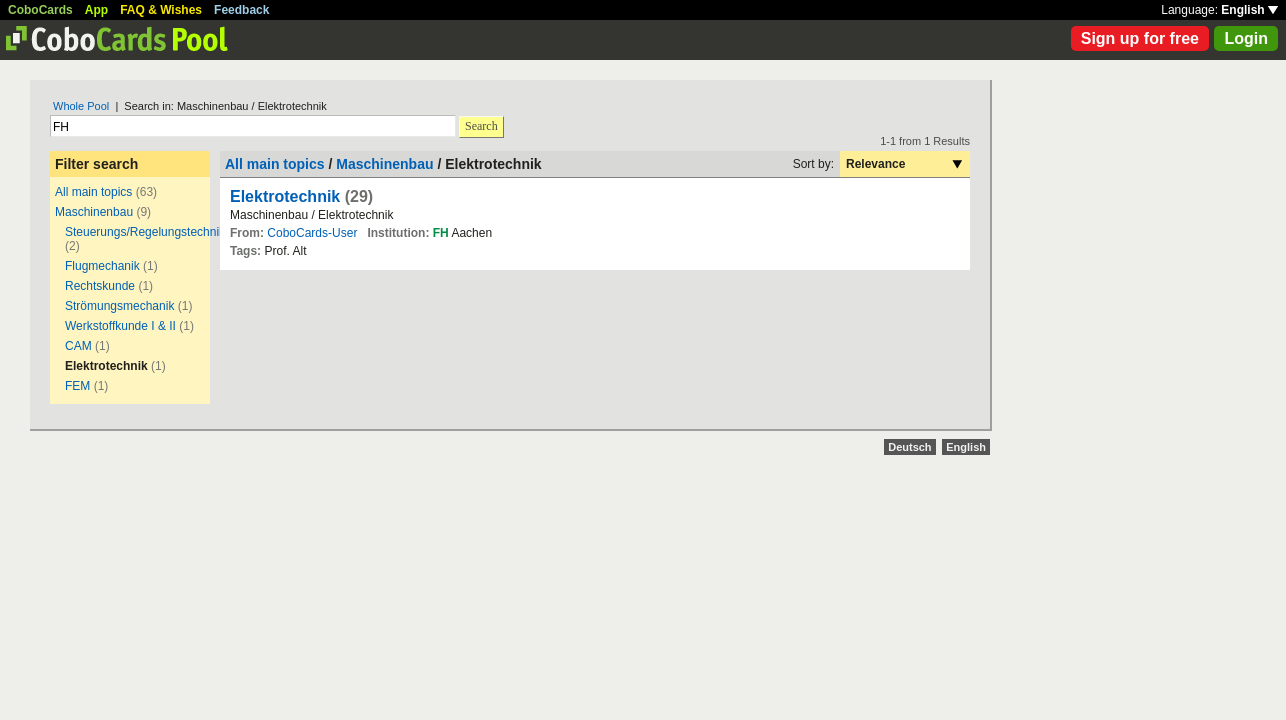 Image resolution: width=1286 pixels, height=720 pixels. Describe the element at coordinates (909, 447) in the screenshot. I see `Deutsch` at that location.